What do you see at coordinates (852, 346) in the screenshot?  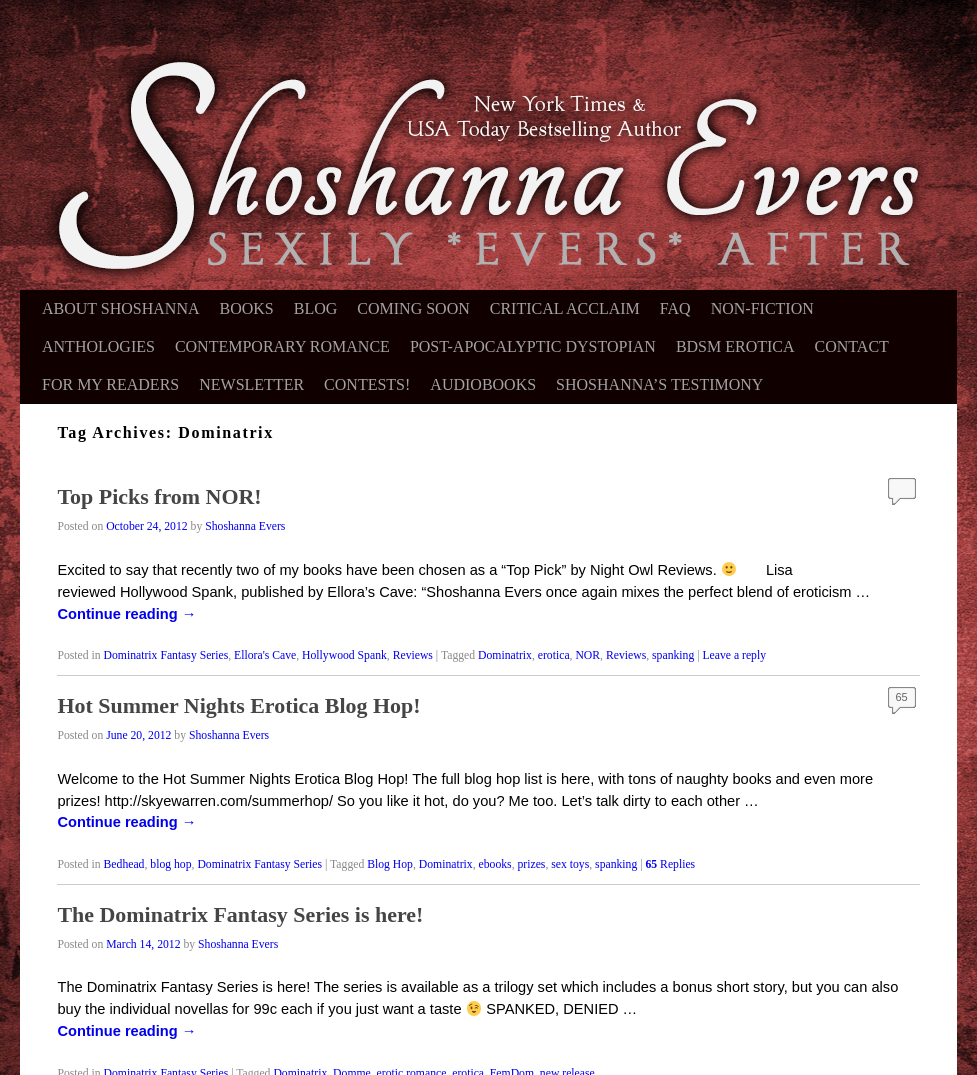 I see `Contact` at bounding box center [852, 346].